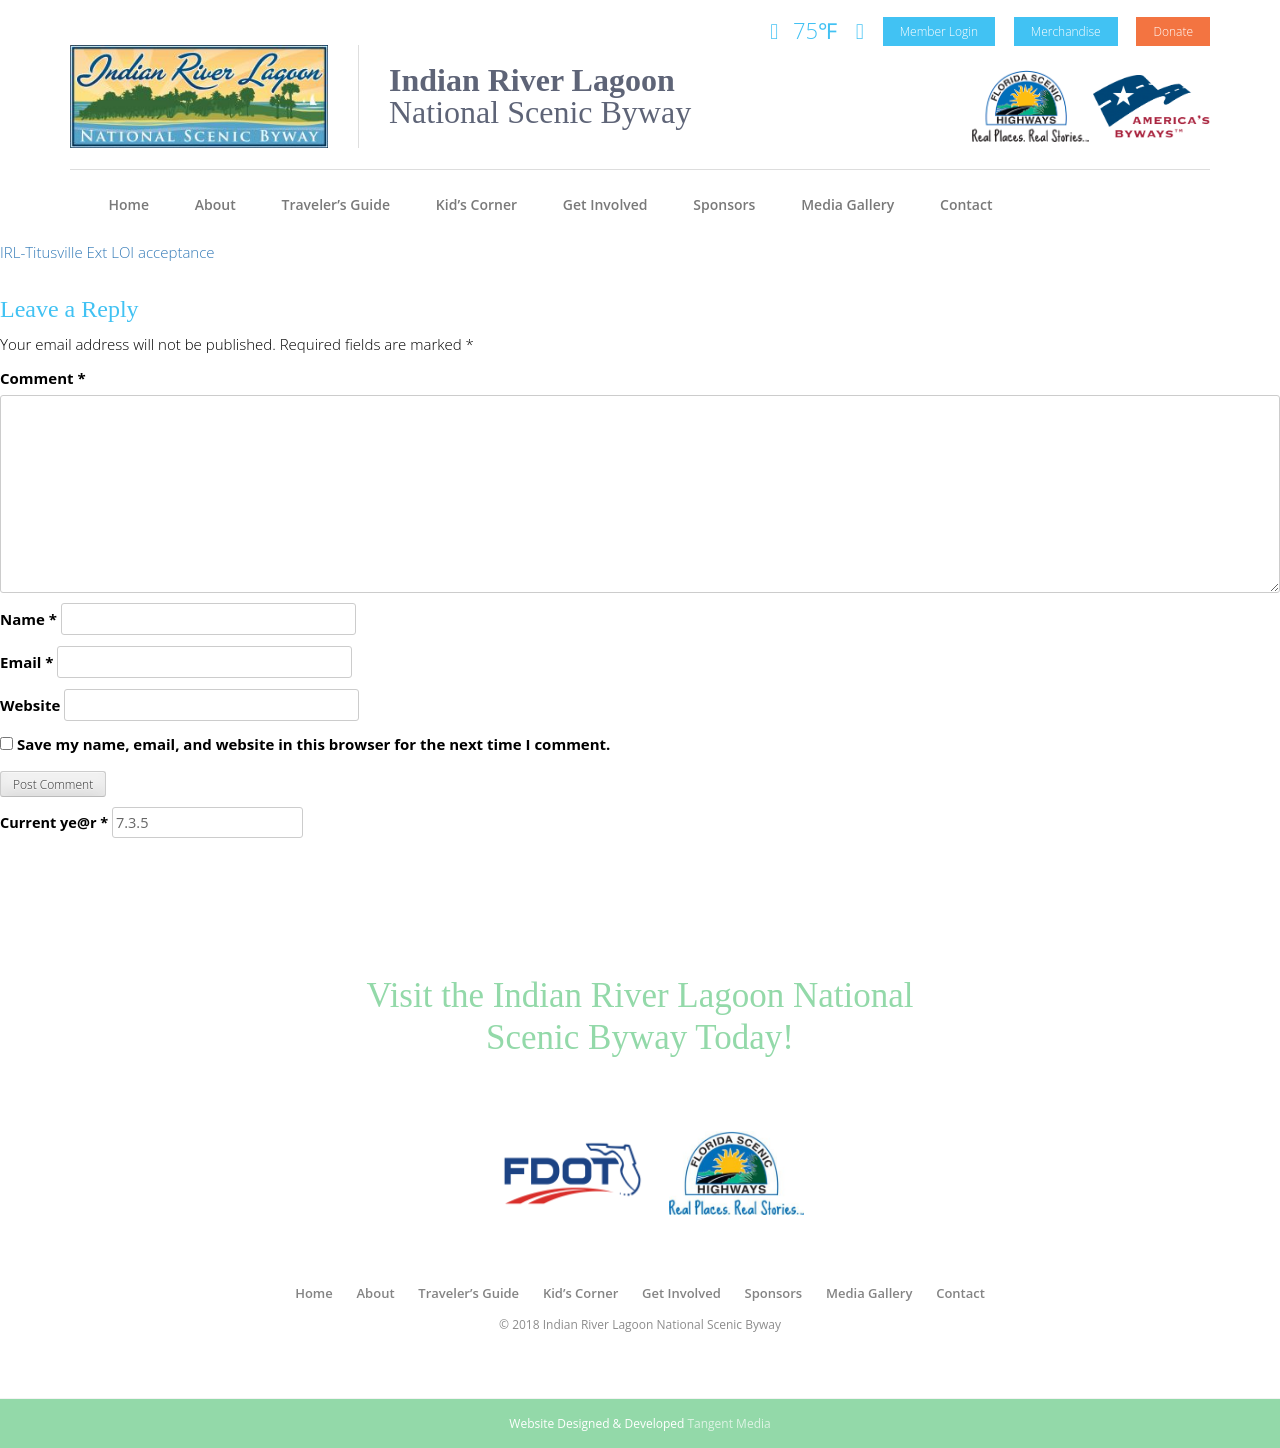  What do you see at coordinates (43, 378) in the screenshot?
I see `Comment` at bounding box center [43, 378].